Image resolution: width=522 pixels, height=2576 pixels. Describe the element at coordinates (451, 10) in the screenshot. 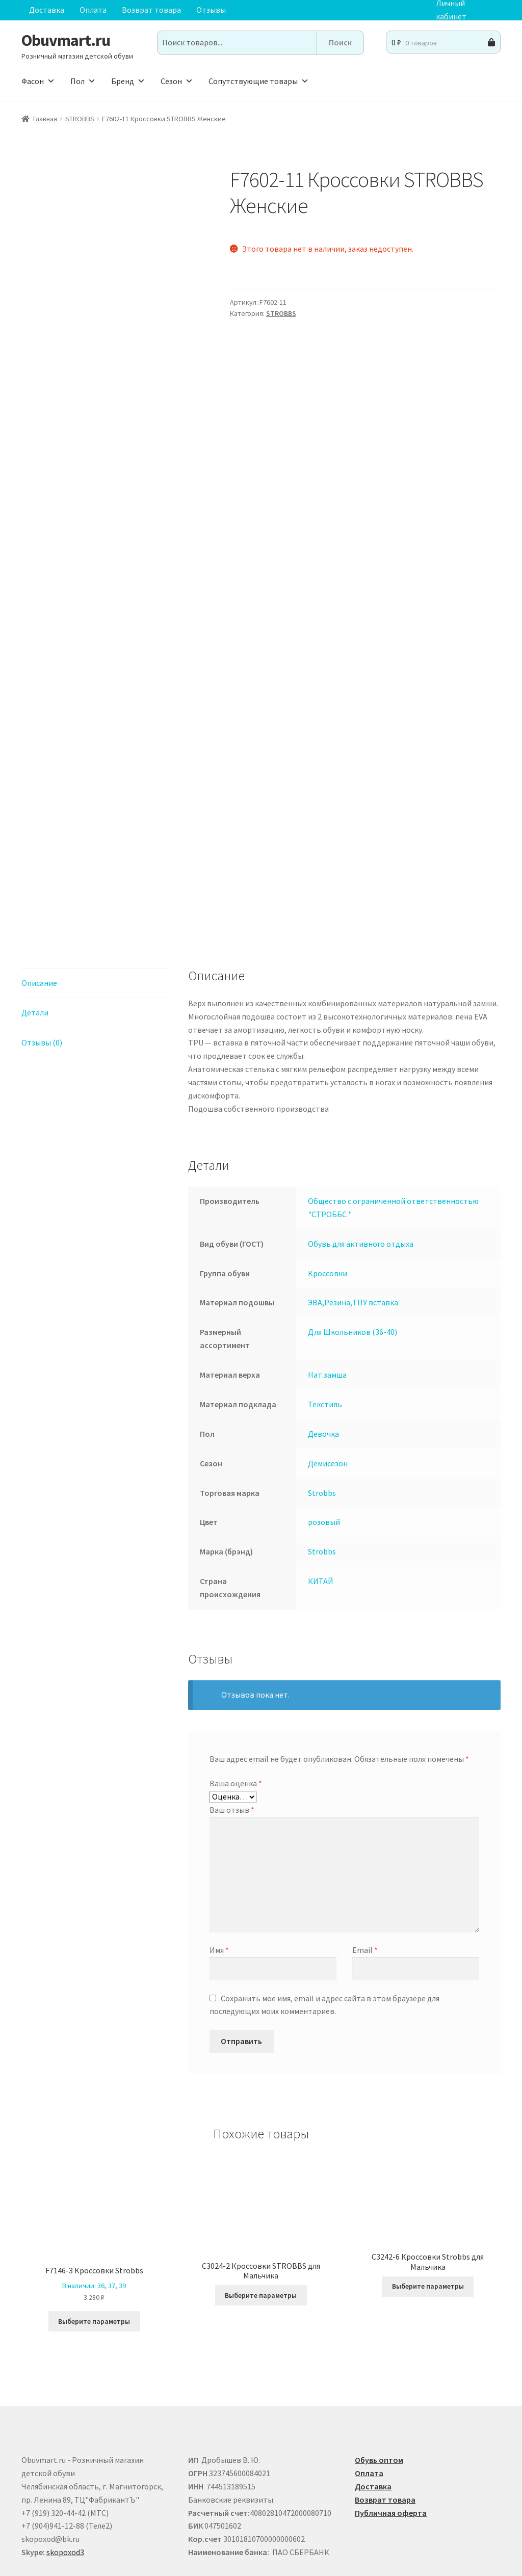

I see `Личный кабинет` at that location.